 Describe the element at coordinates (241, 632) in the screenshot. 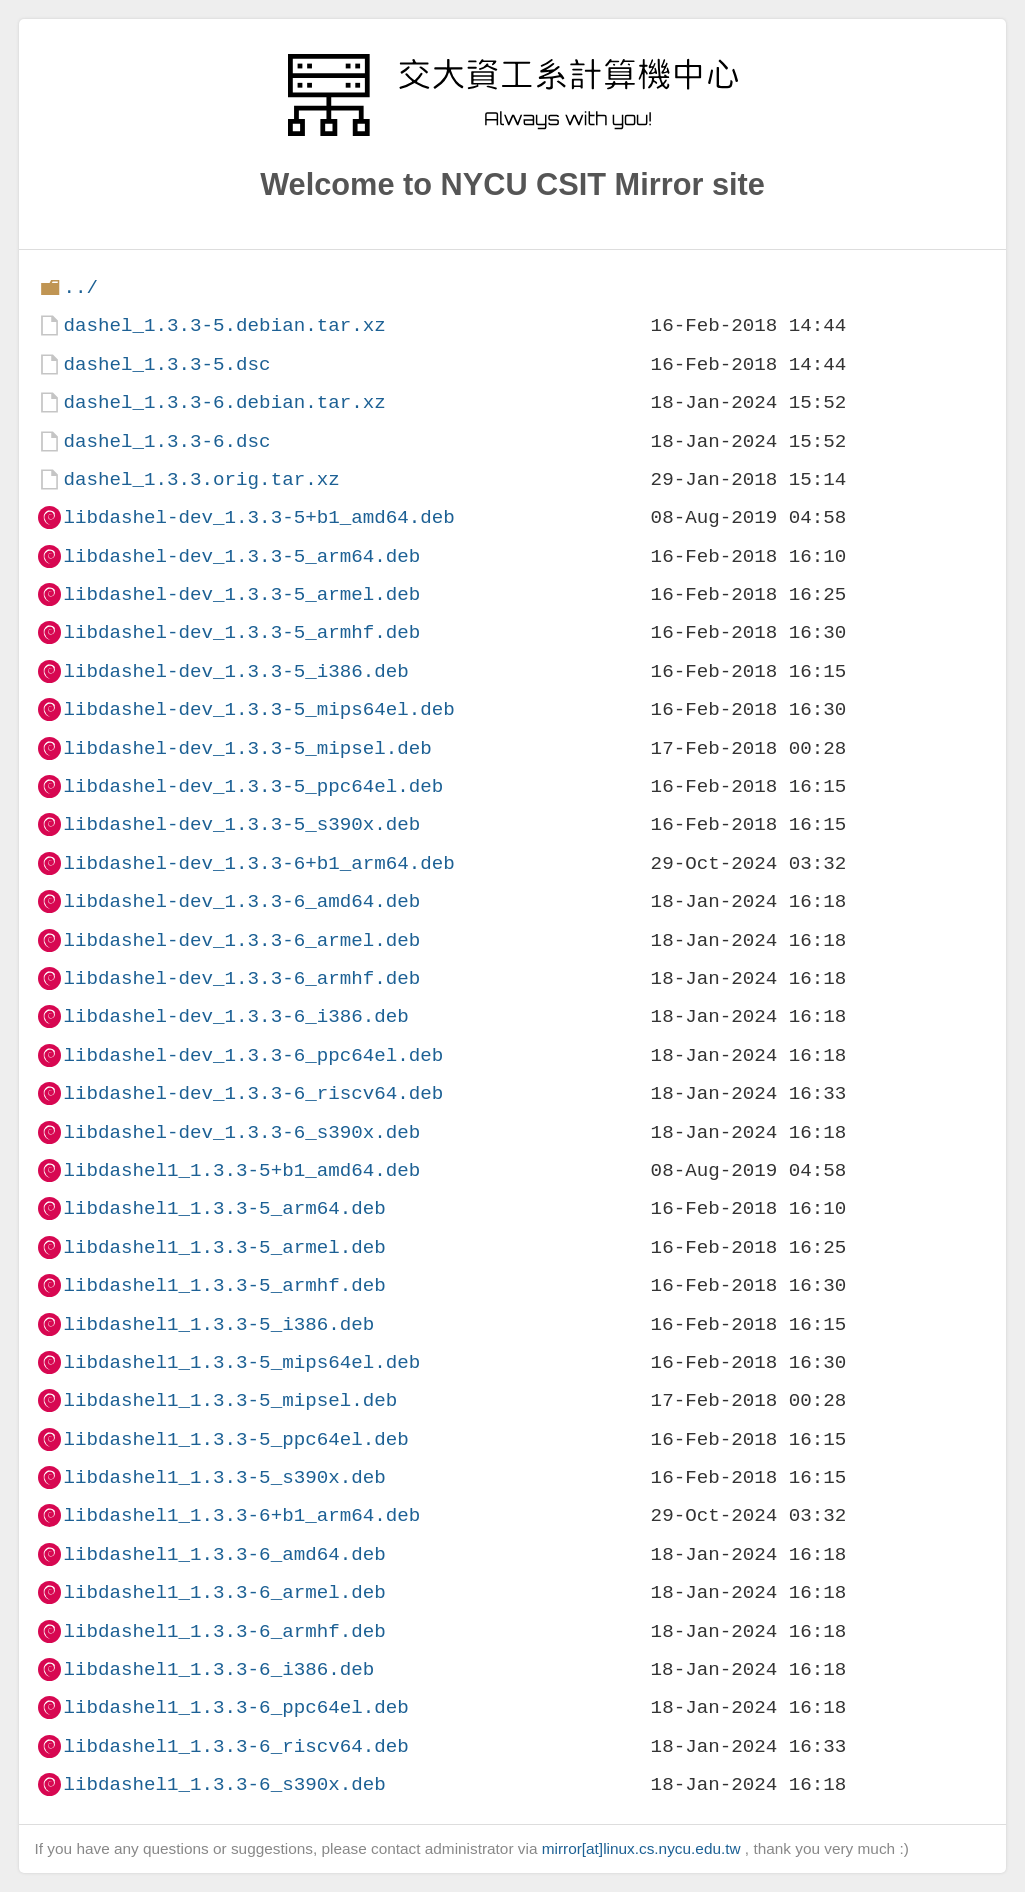

I see `libdashel-dev_1.3.3-5_armhf.deb` at that location.